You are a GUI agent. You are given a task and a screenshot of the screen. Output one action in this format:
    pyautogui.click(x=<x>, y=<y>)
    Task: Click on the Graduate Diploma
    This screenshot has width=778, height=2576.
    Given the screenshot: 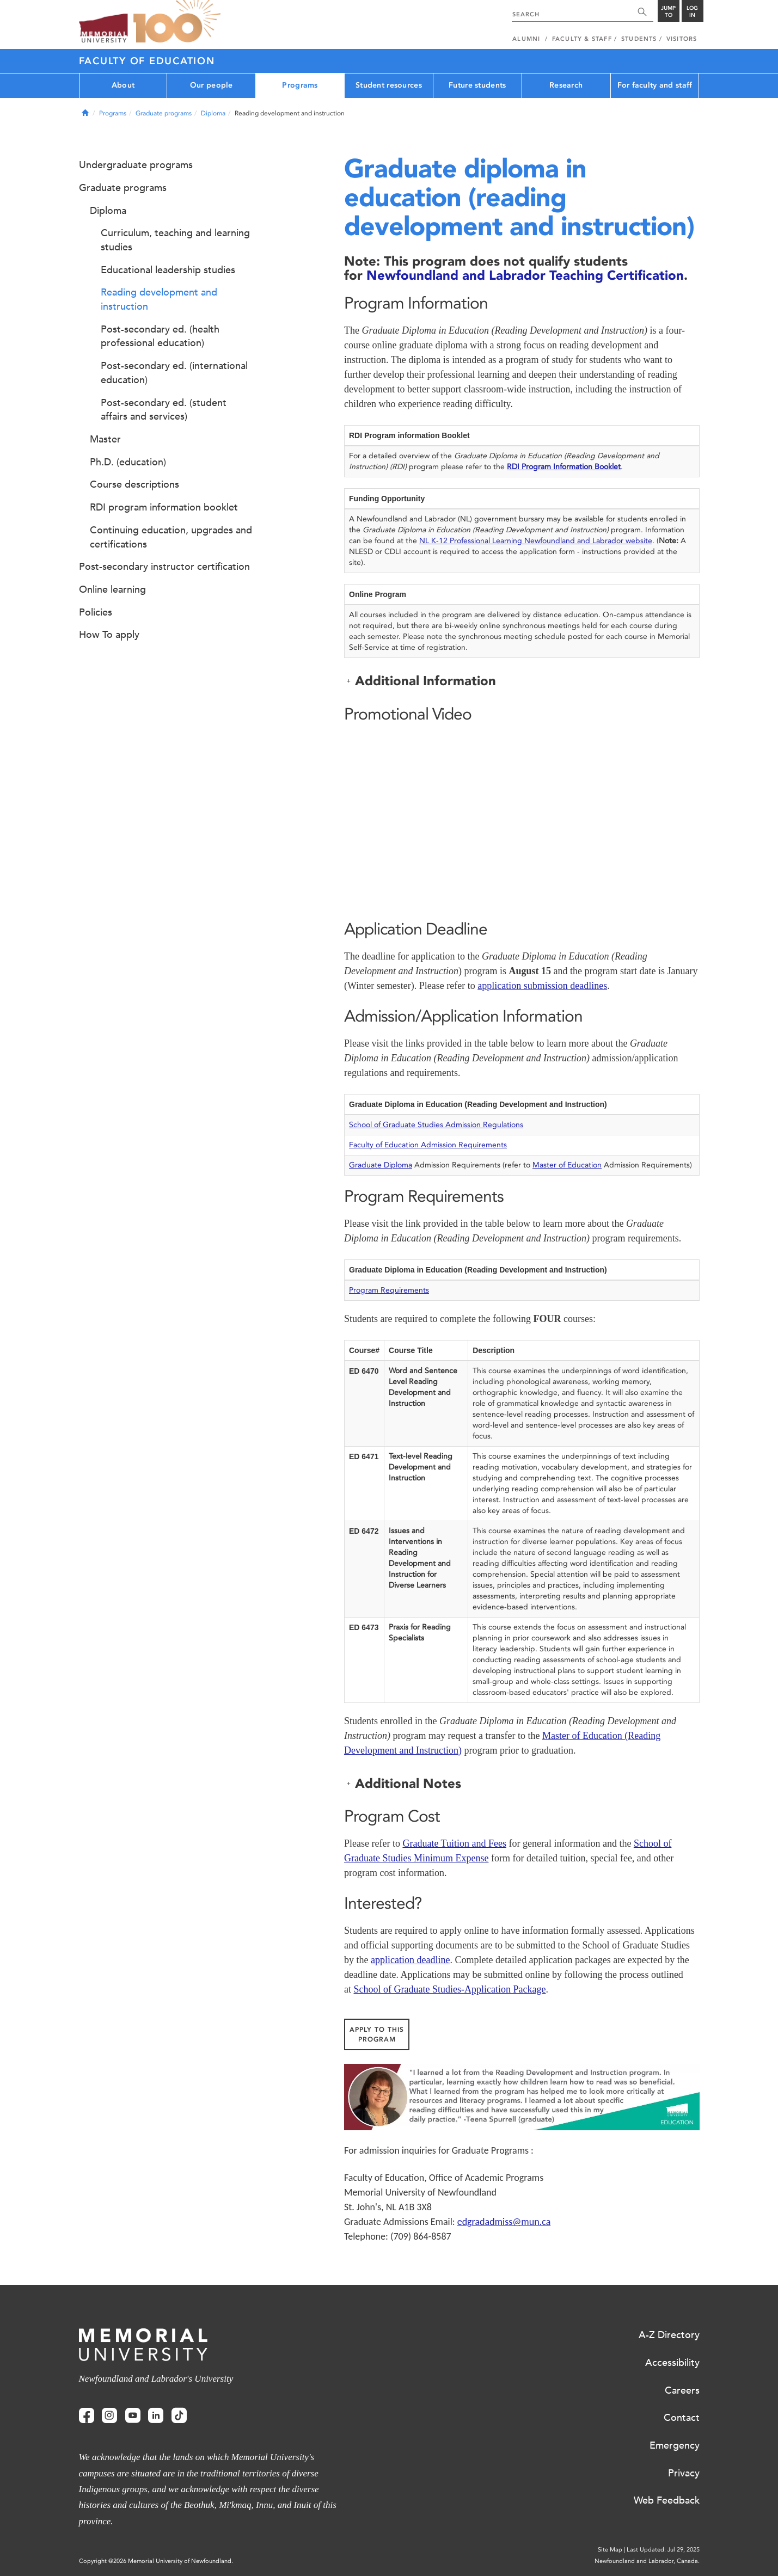 What is the action you would take?
    pyautogui.click(x=380, y=1165)
    